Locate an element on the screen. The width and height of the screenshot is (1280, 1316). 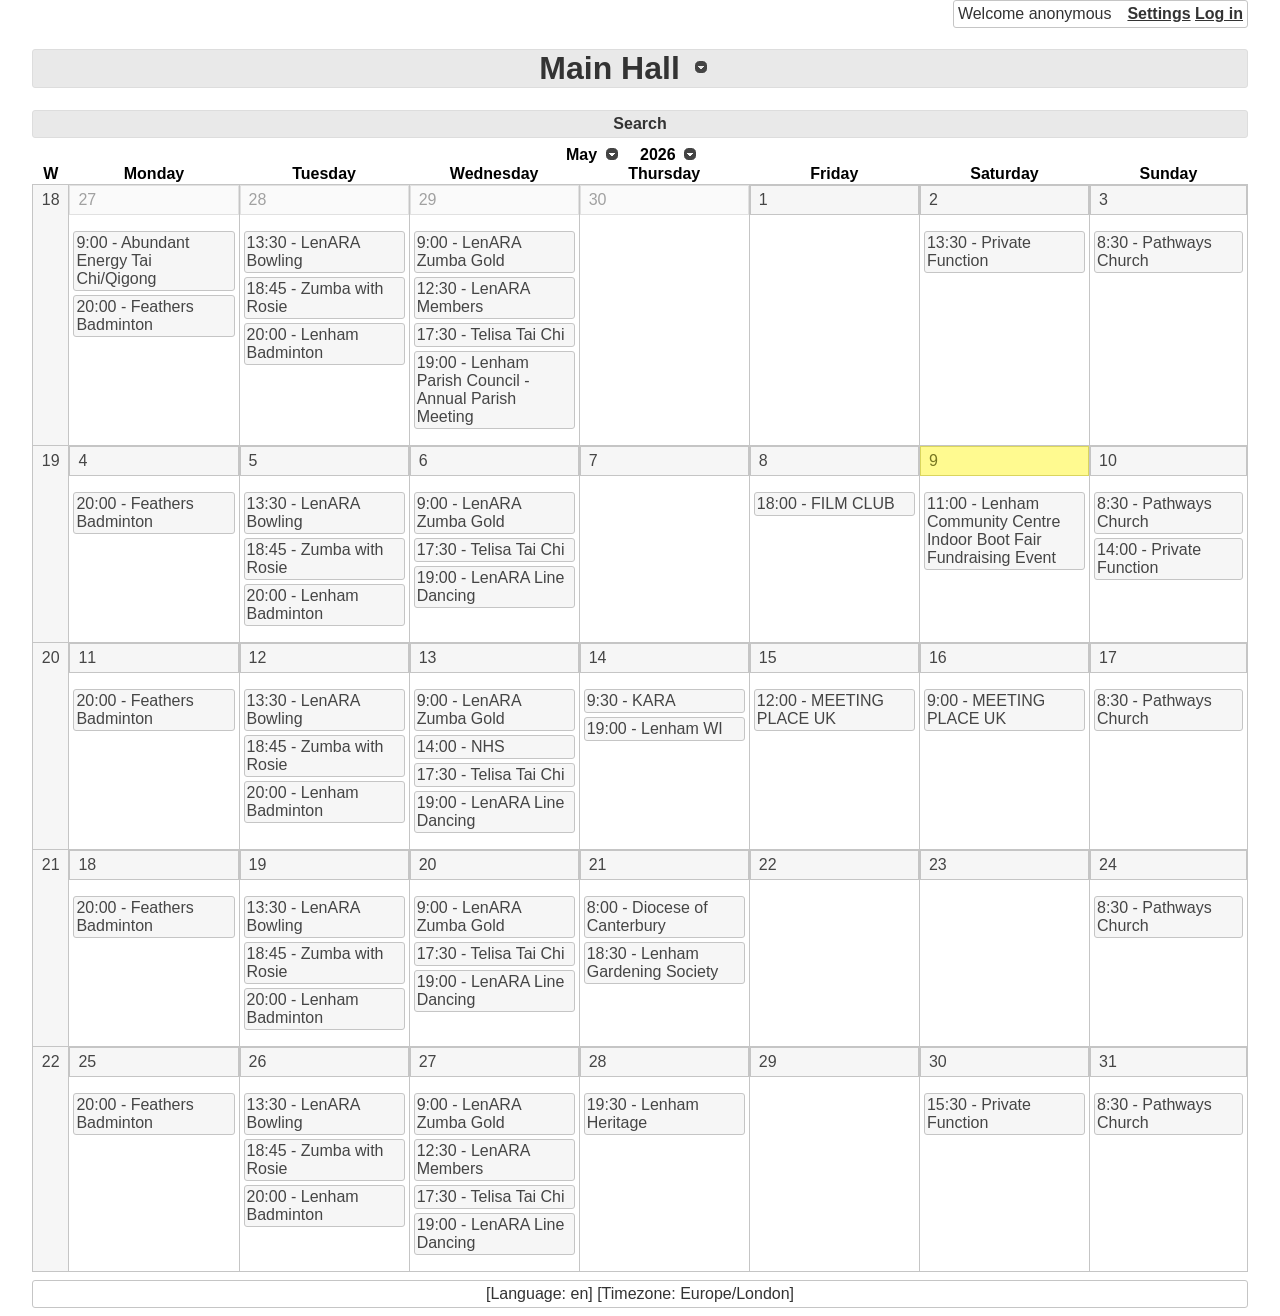
20:00 - Feathers Badminton is located at coordinates (134, 315).